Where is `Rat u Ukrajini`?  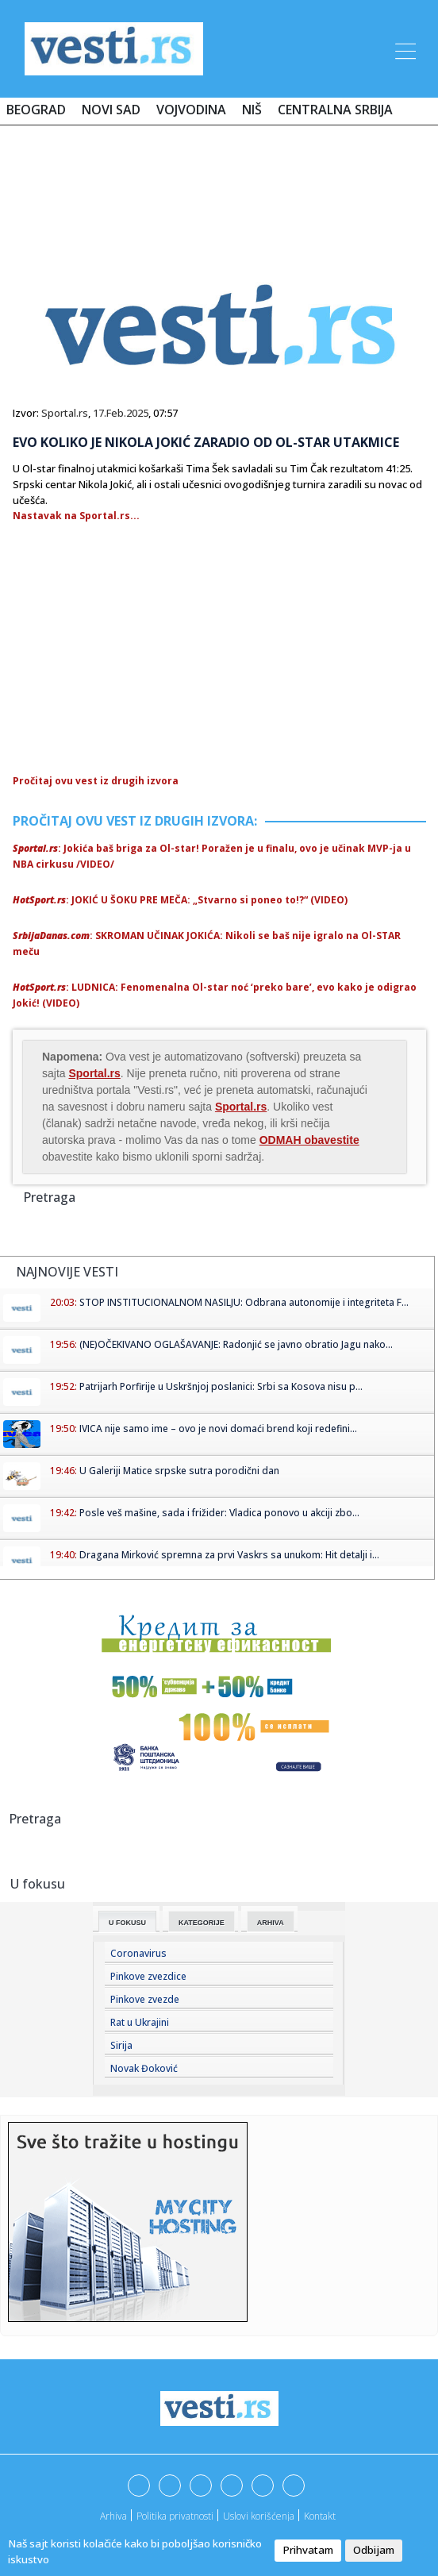 Rat u Ukrajini is located at coordinates (139, 2022).